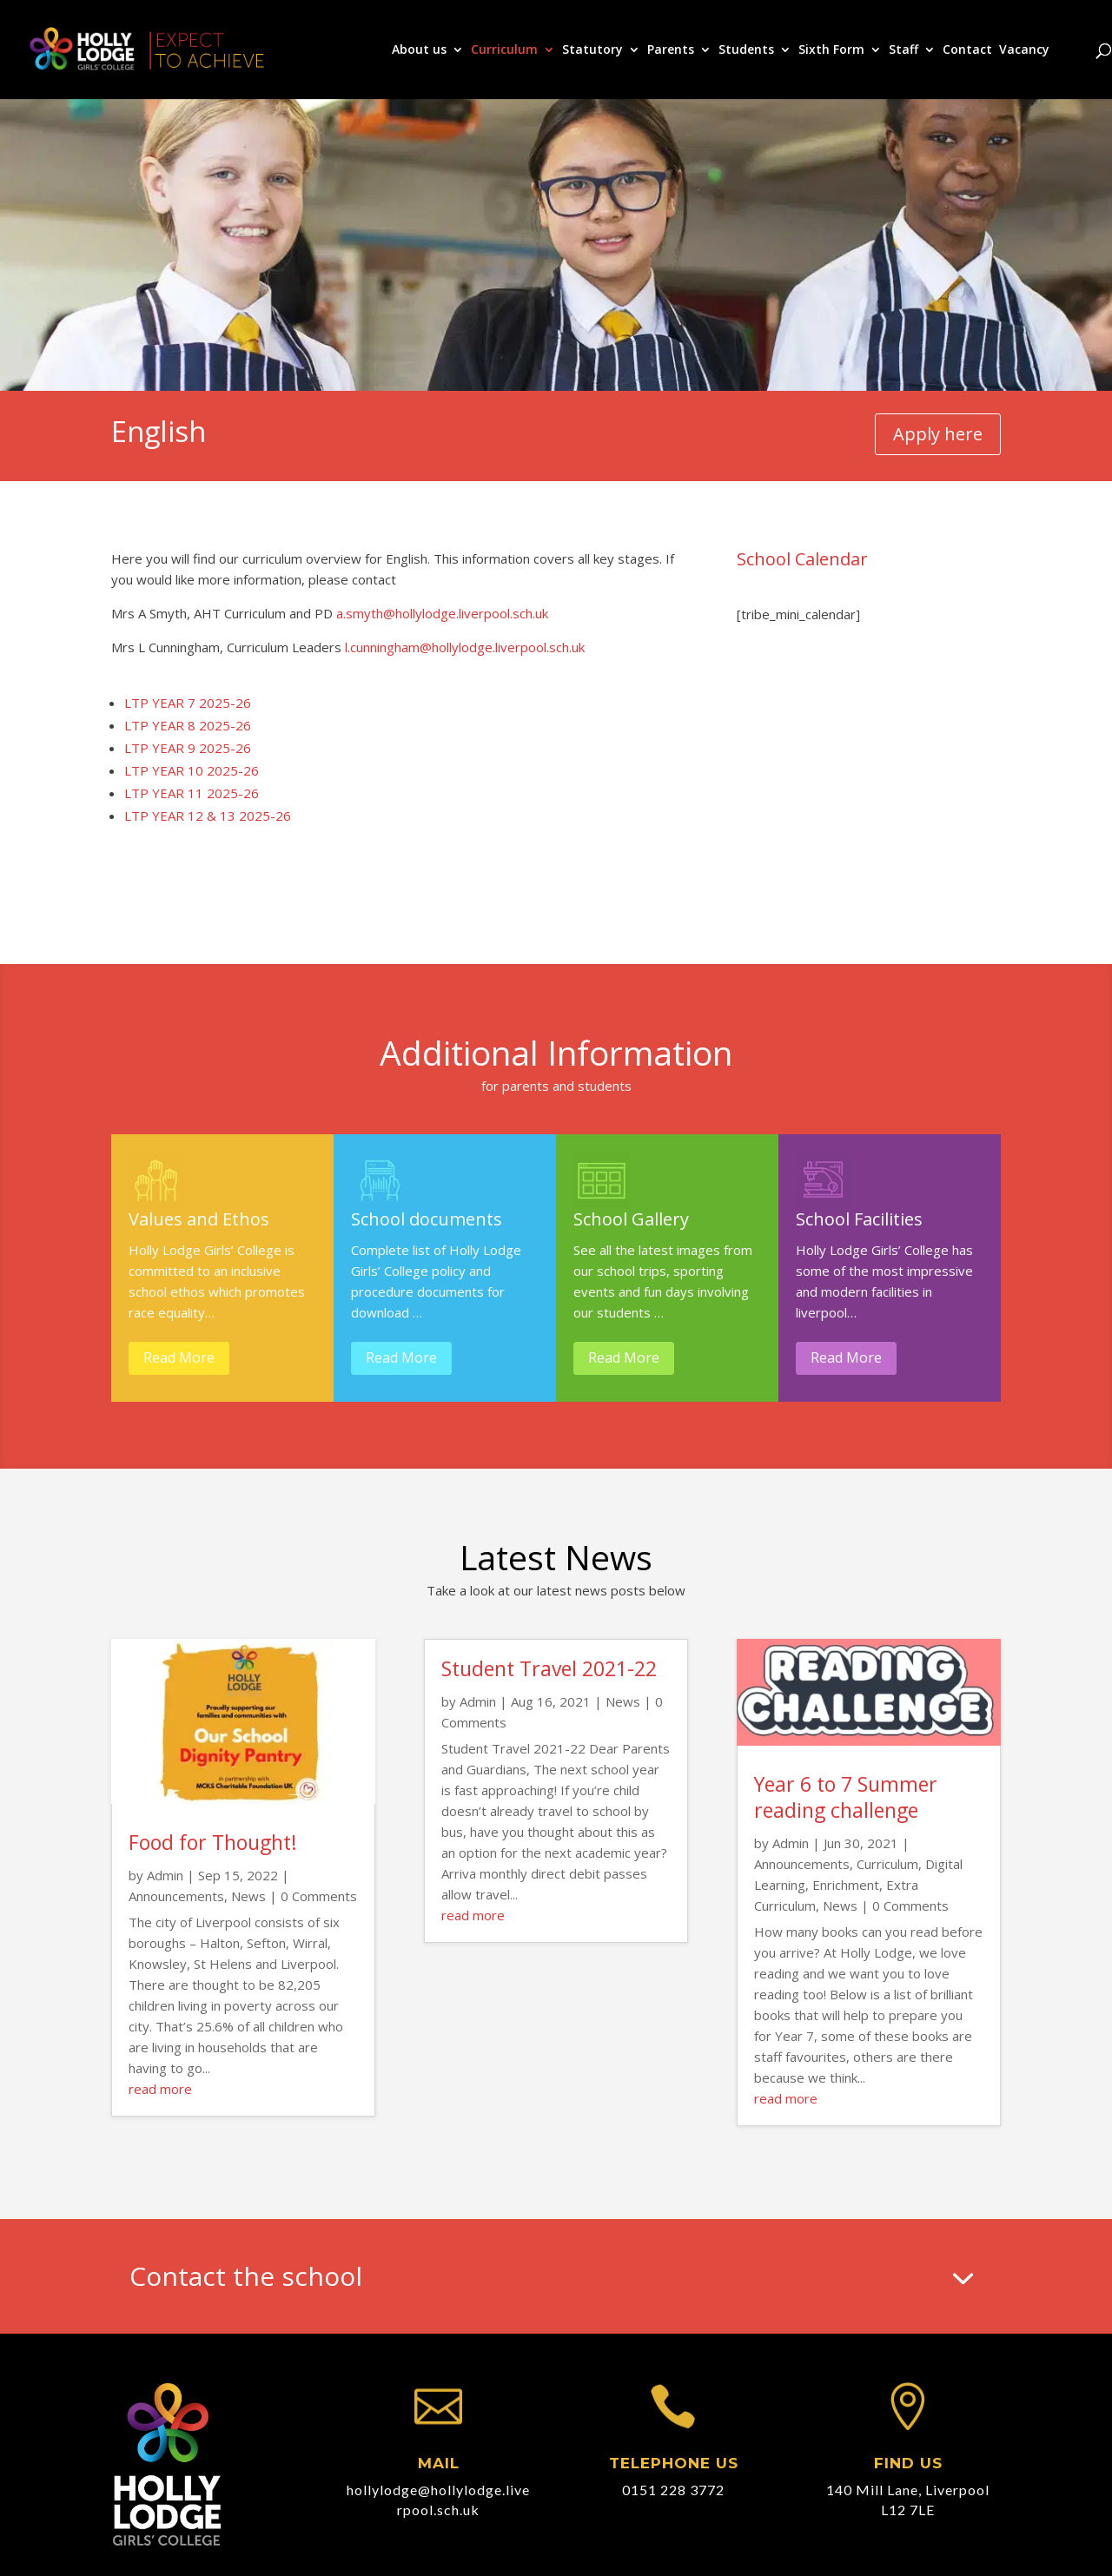  What do you see at coordinates (1024, 50) in the screenshot?
I see `Vacancy` at bounding box center [1024, 50].